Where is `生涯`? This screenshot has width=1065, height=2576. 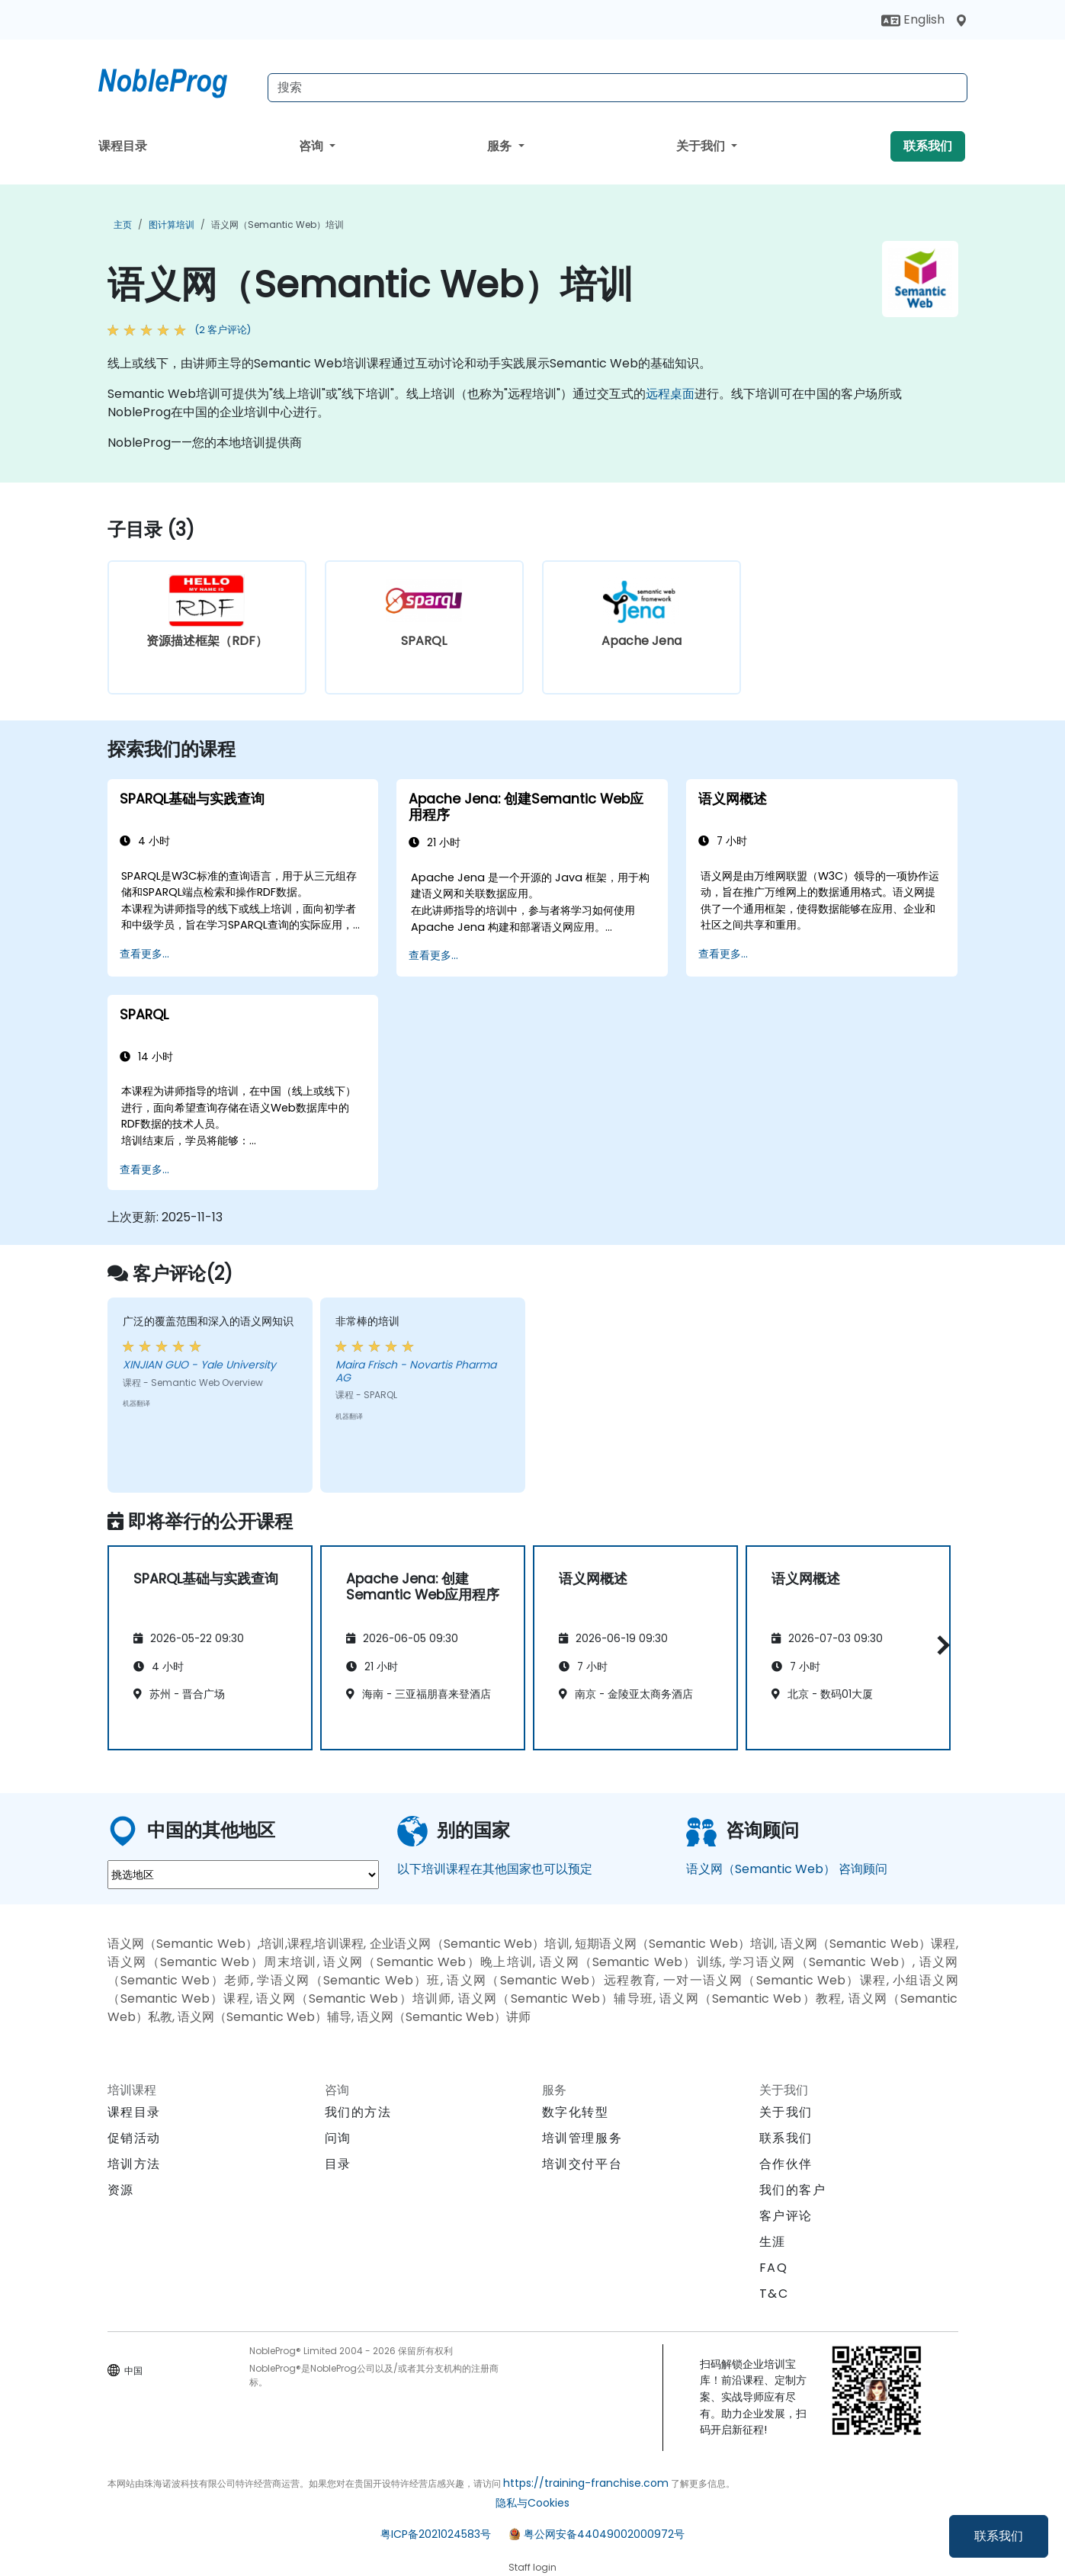 生涯 is located at coordinates (772, 2241).